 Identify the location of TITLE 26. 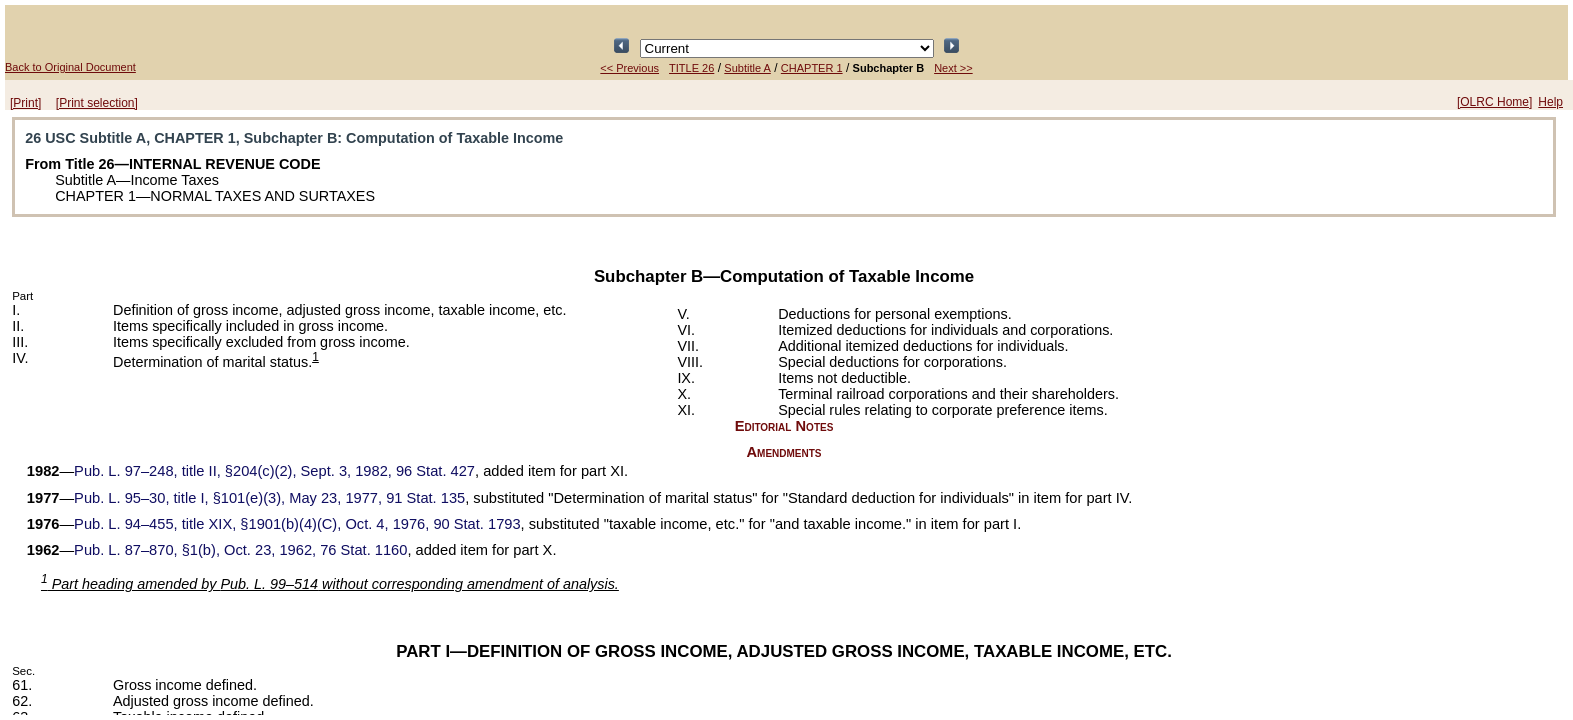
(691, 68).